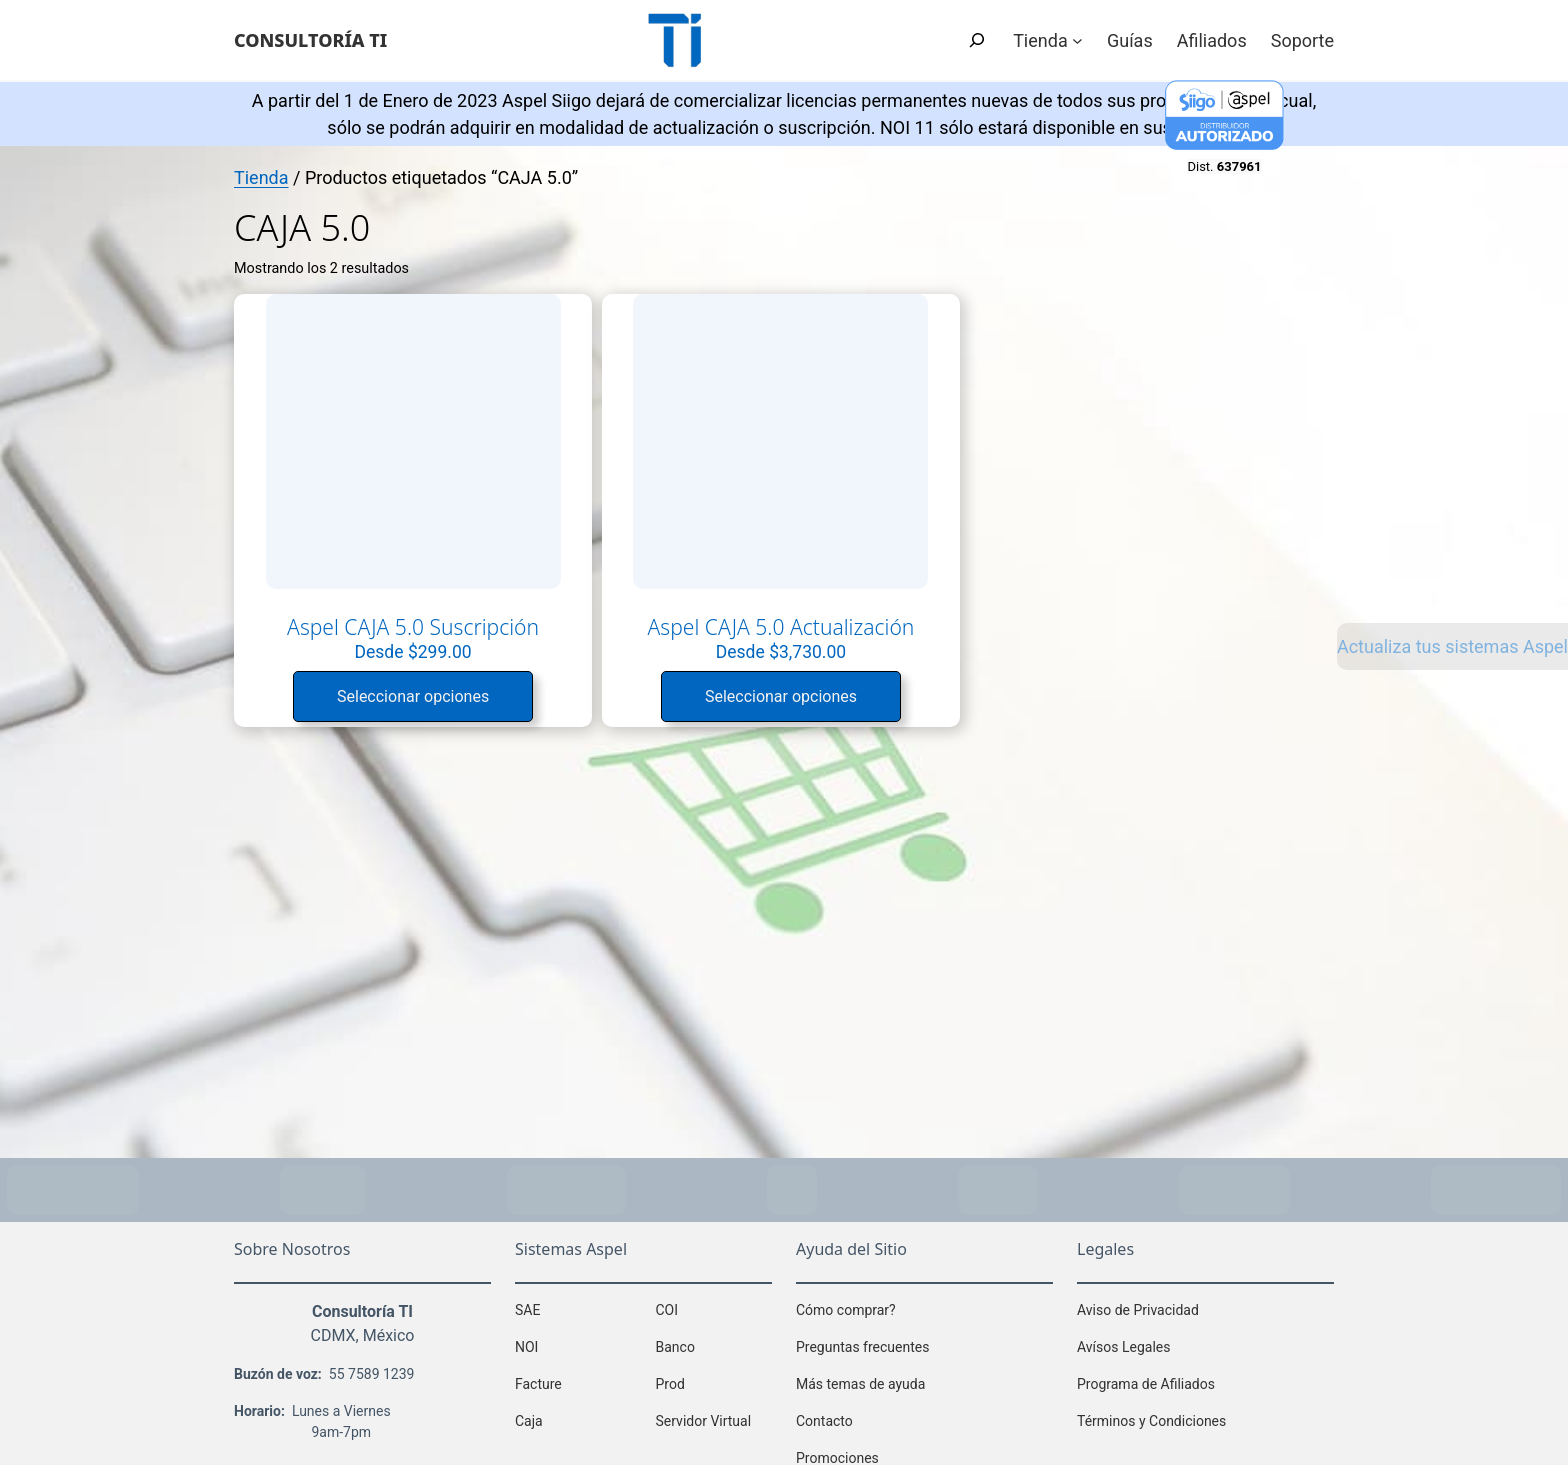  I want to click on Seleccionar opciones [Lee más sobre “Aspel CAJA 5.0 Actualización”], so click(641, 692).